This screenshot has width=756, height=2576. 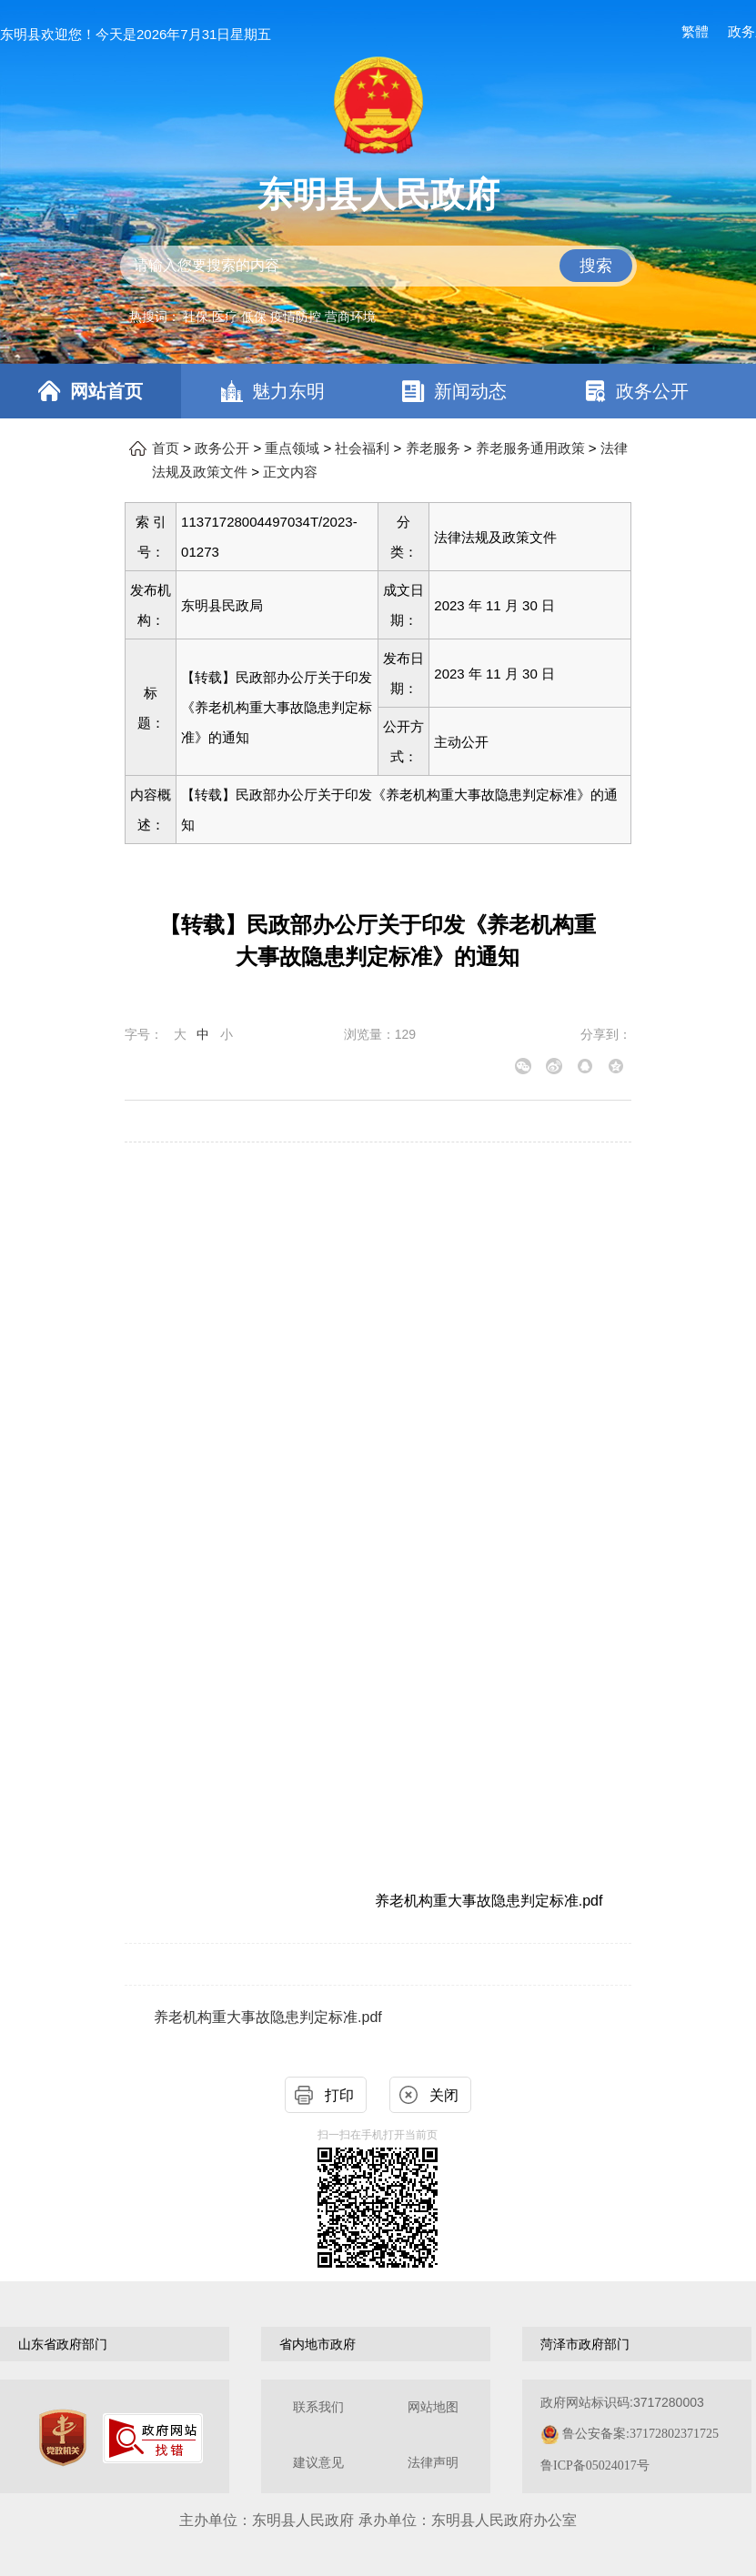 What do you see at coordinates (433, 448) in the screenshot?
I see `养老服务` at bounding box center [433, 448].